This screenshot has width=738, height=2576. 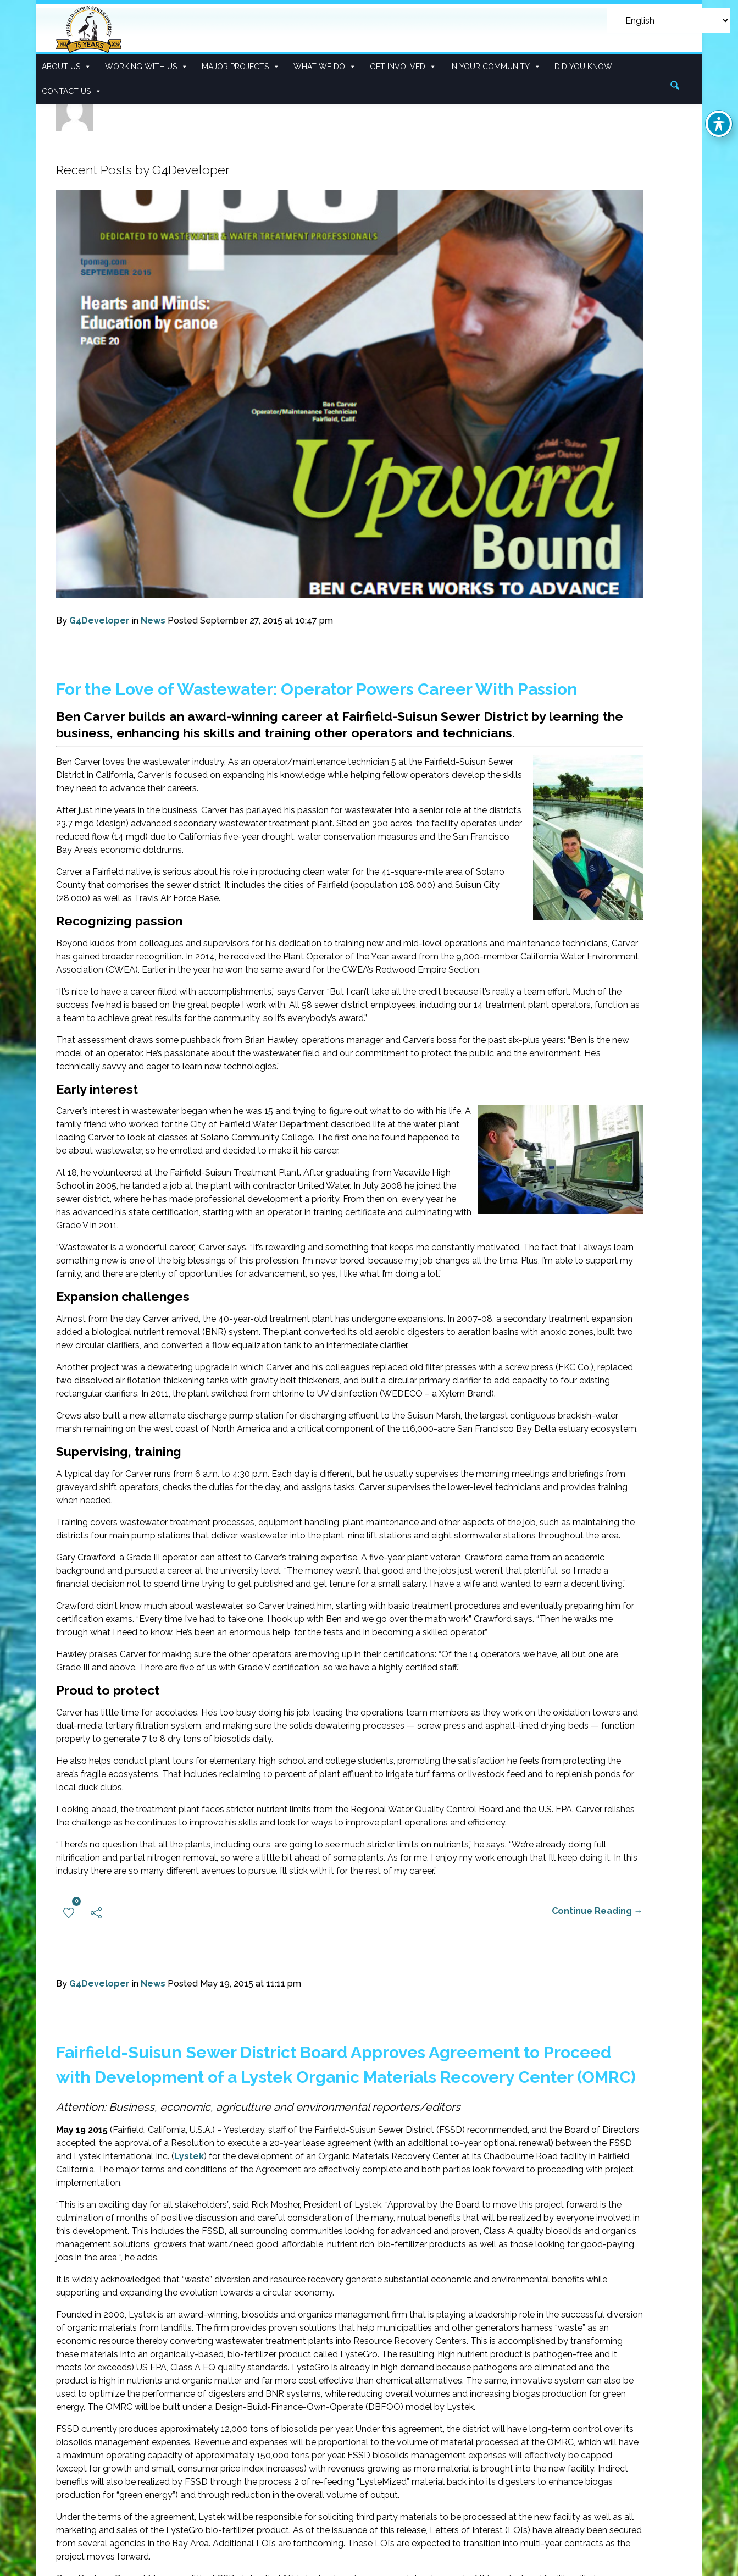 What do you see at coordinates (495, 66) in the screenshot?
I see `In Your Community` at bounding box center [495, 66].